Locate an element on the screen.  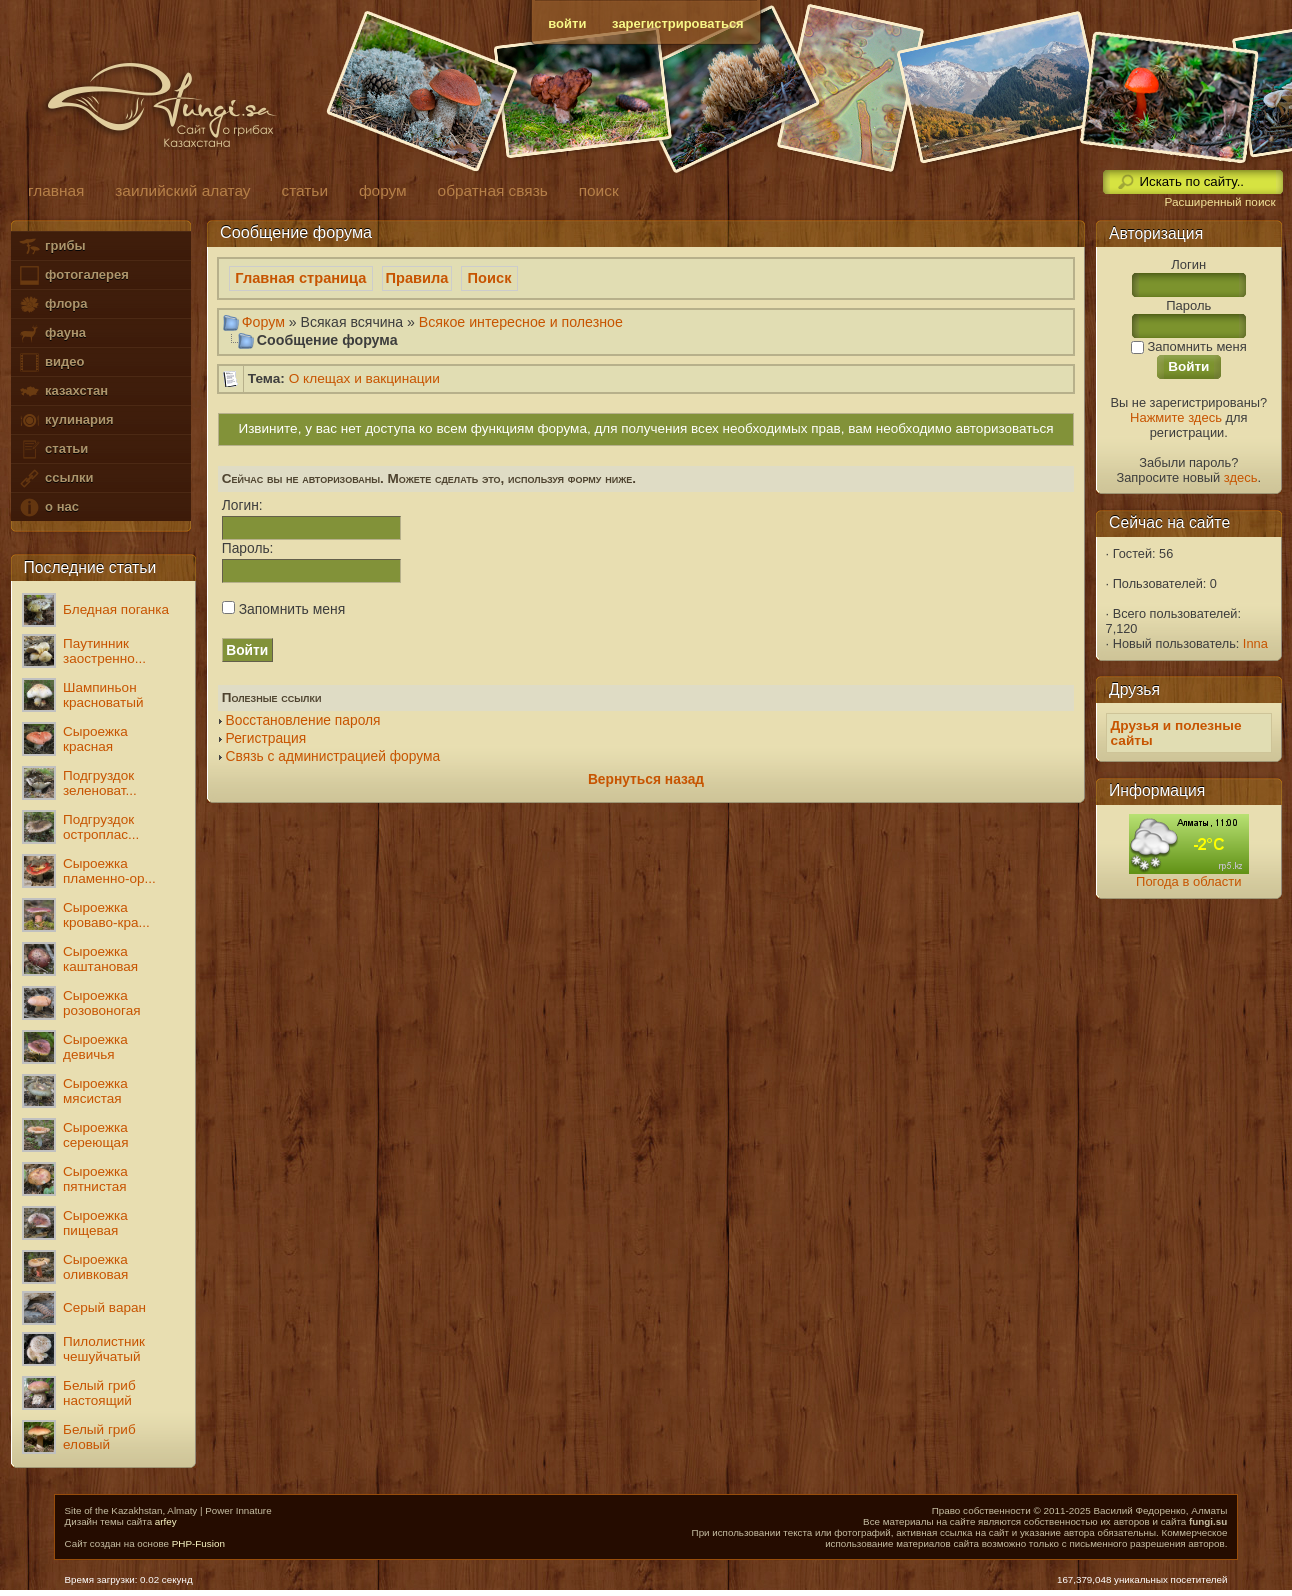
Связь с администрацией форума is located at coordinates (333, 756).